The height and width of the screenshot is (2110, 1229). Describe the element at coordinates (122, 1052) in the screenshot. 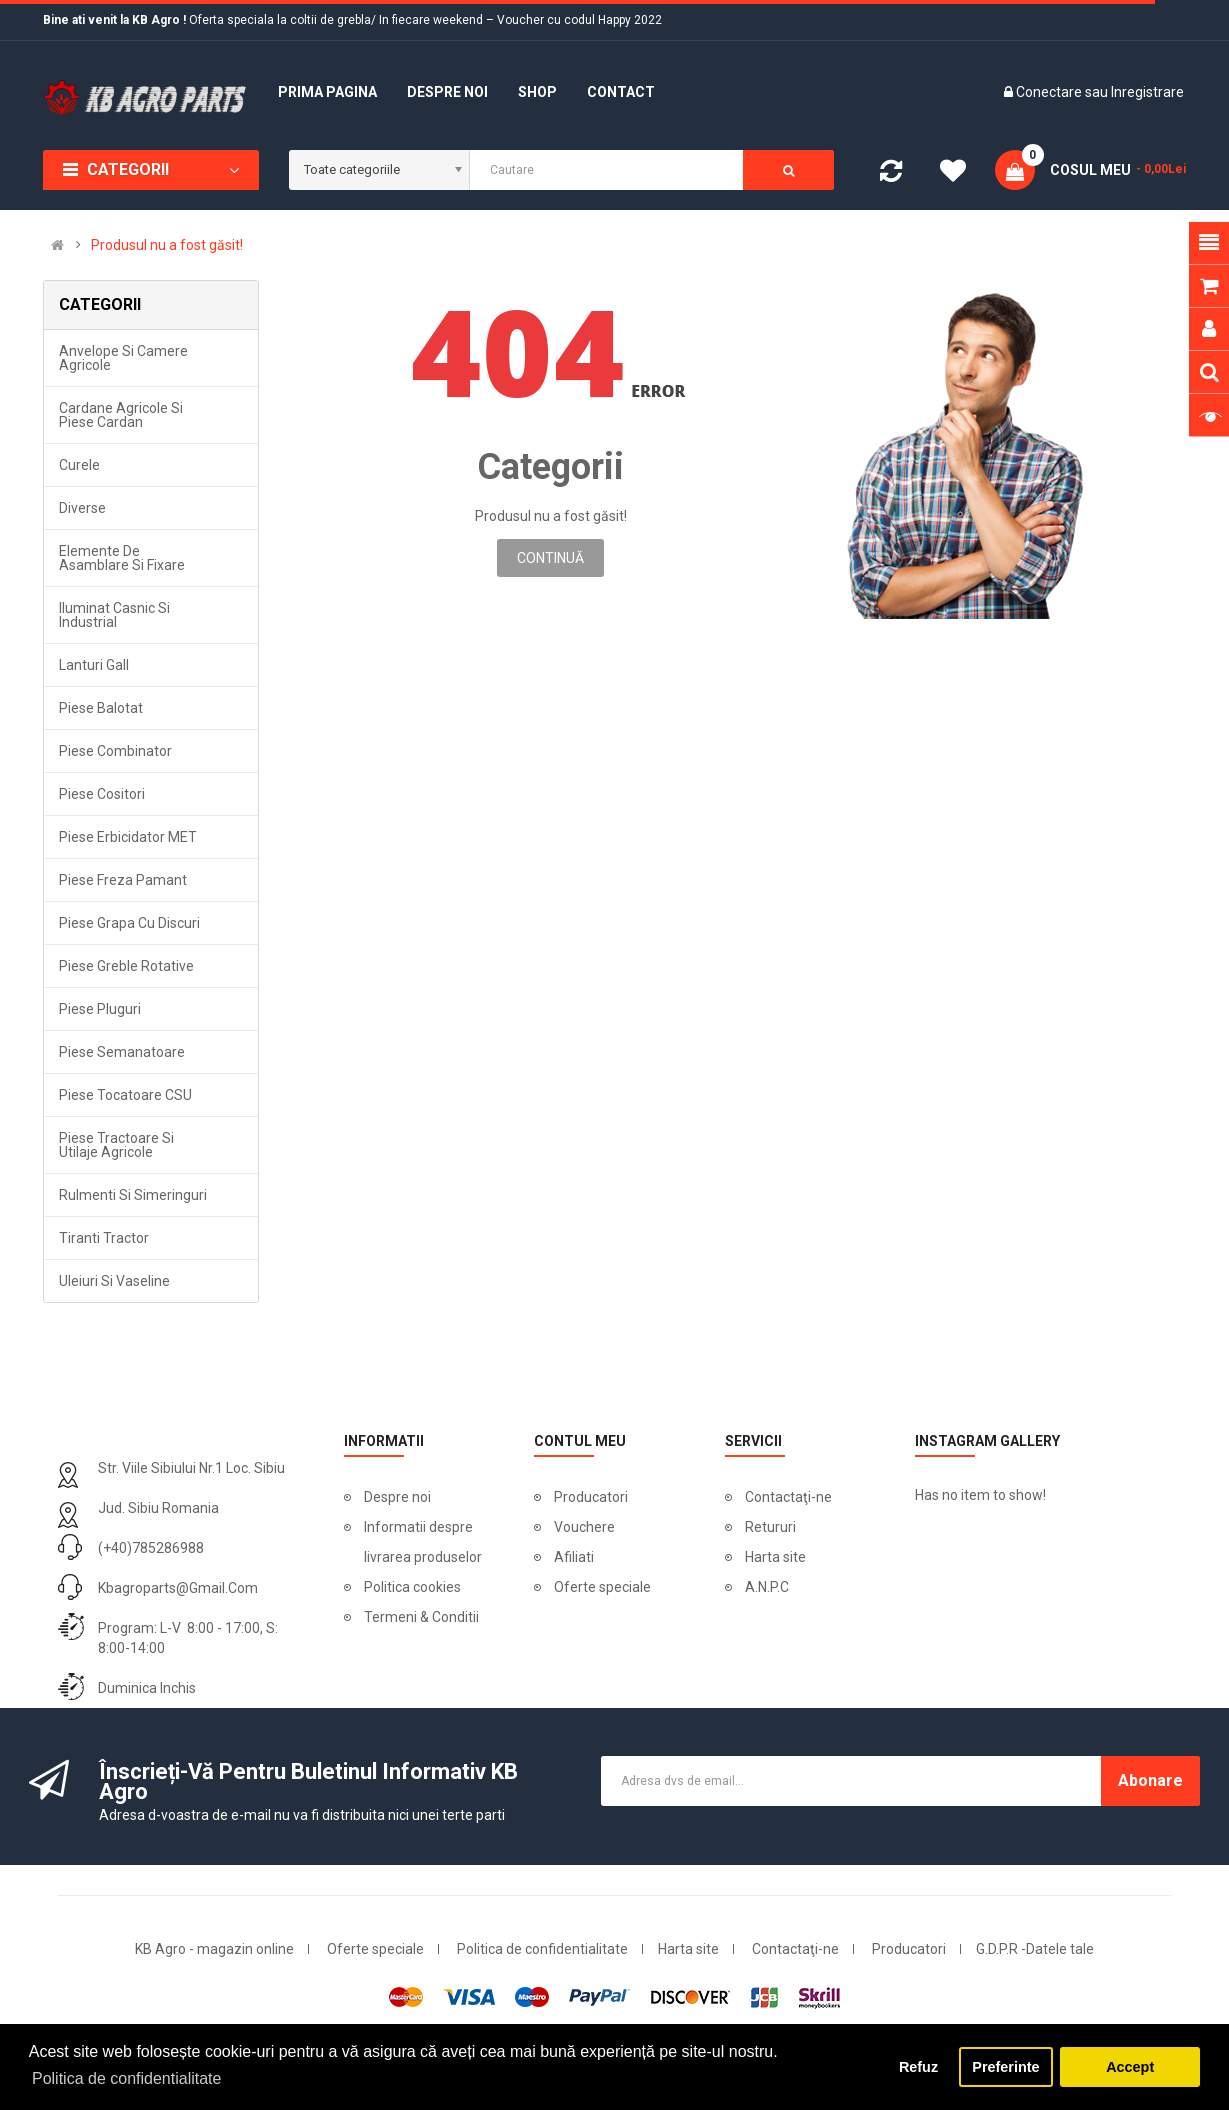

I see `Piese semanatoare` at that location.